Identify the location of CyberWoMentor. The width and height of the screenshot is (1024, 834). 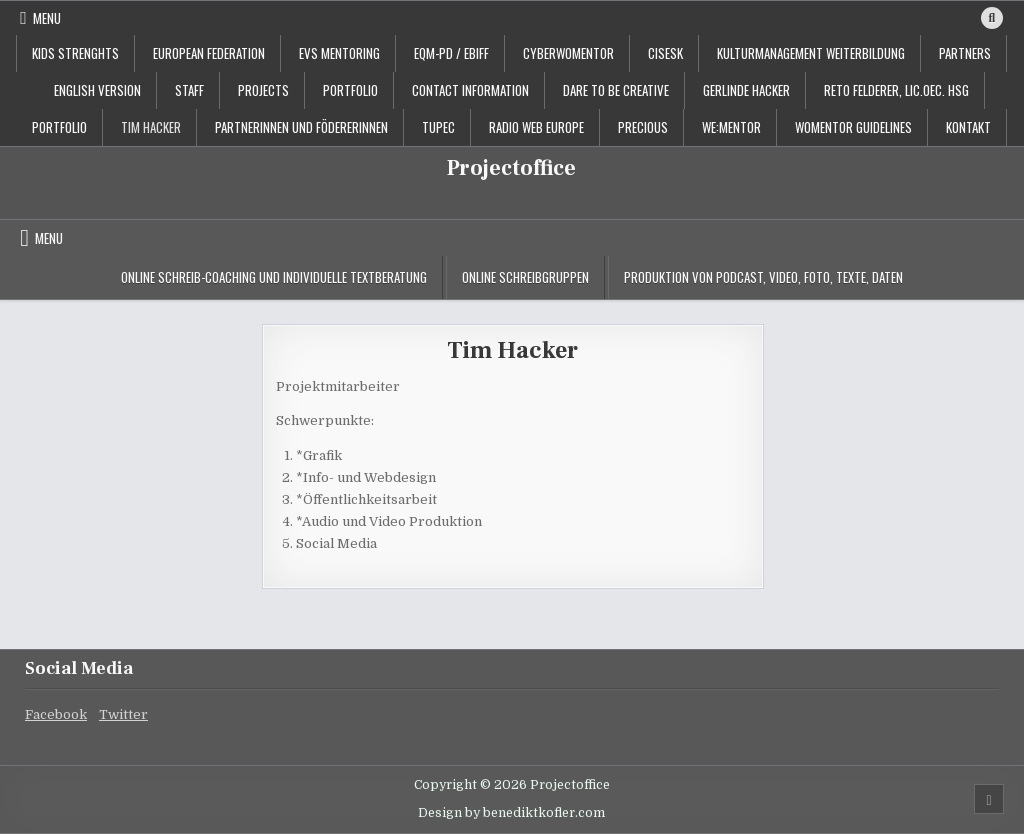
(568, 53).